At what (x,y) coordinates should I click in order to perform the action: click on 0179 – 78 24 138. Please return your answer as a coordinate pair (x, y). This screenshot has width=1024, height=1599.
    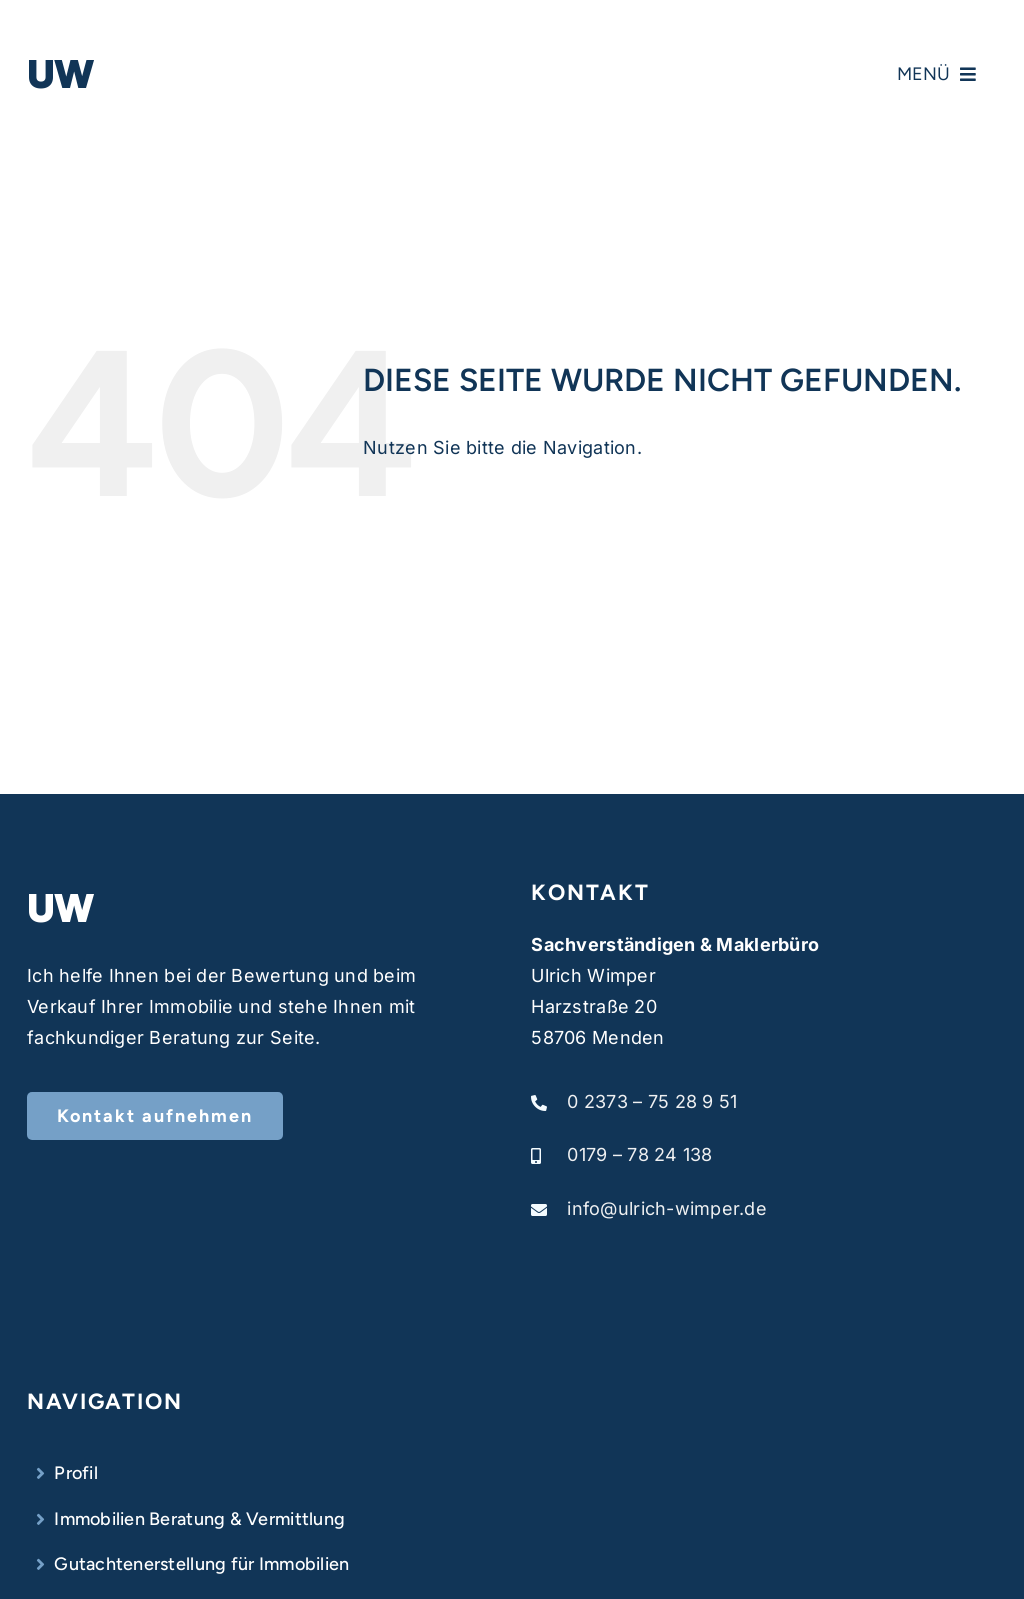
    Looking at the image, I should click on (639, 1154).